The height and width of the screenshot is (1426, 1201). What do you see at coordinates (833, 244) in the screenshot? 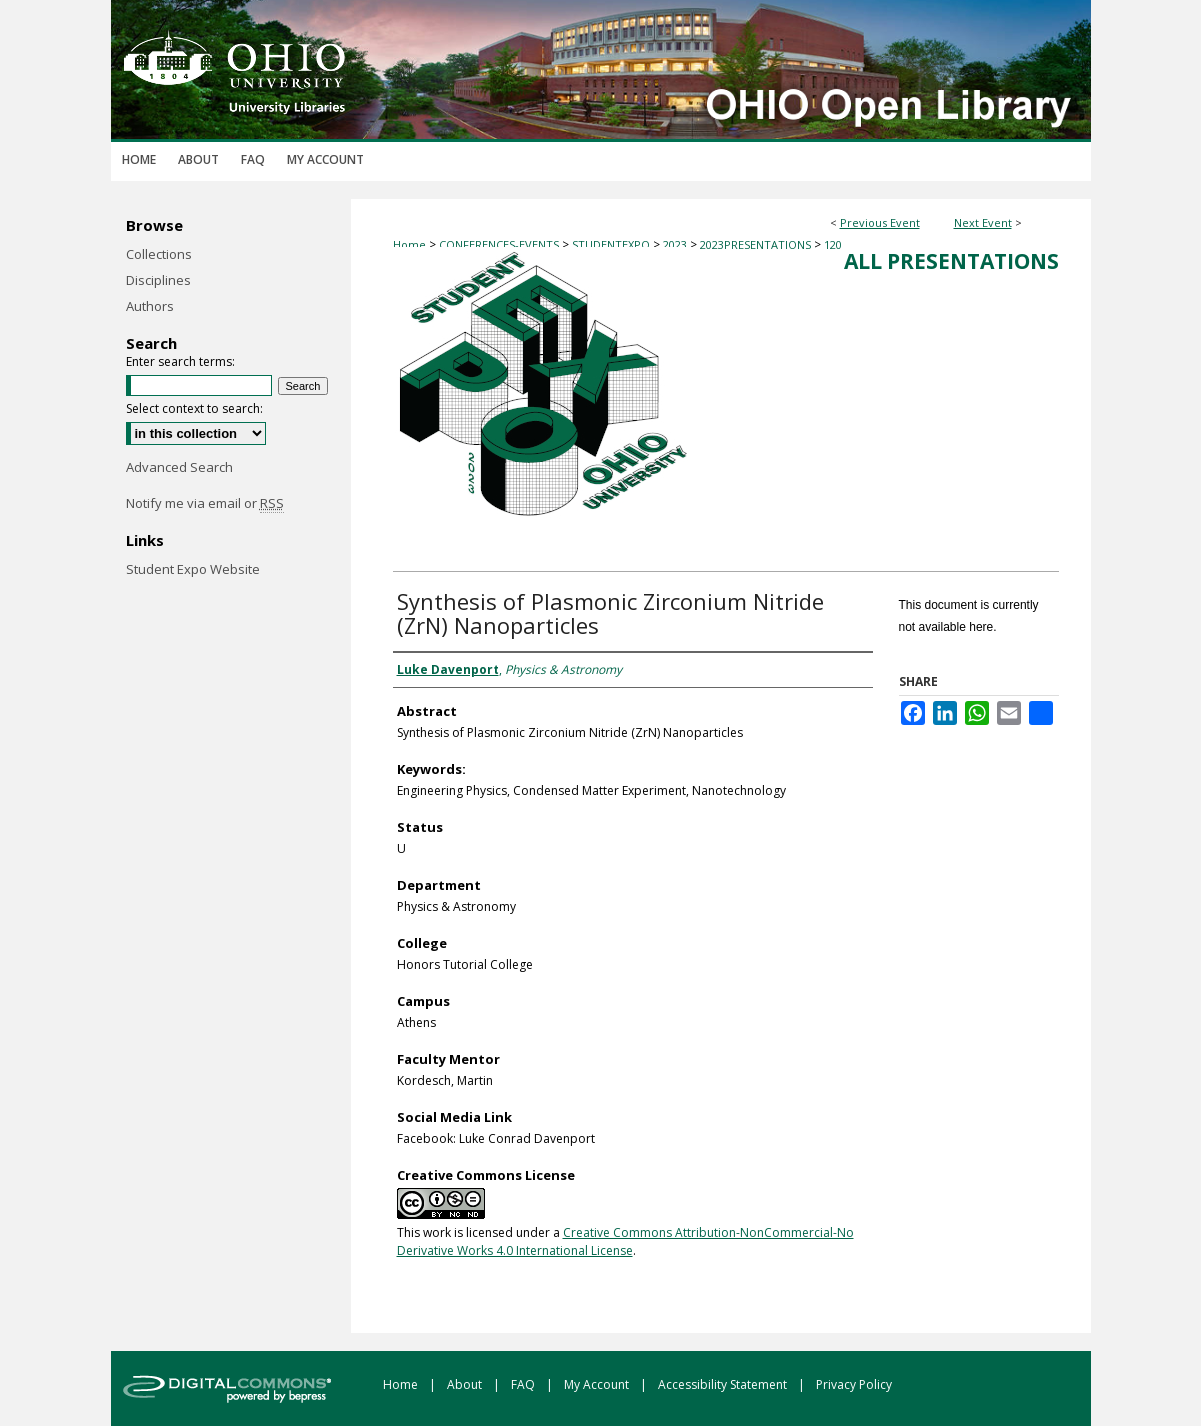
I see `120` at bounding box center [833, 244].